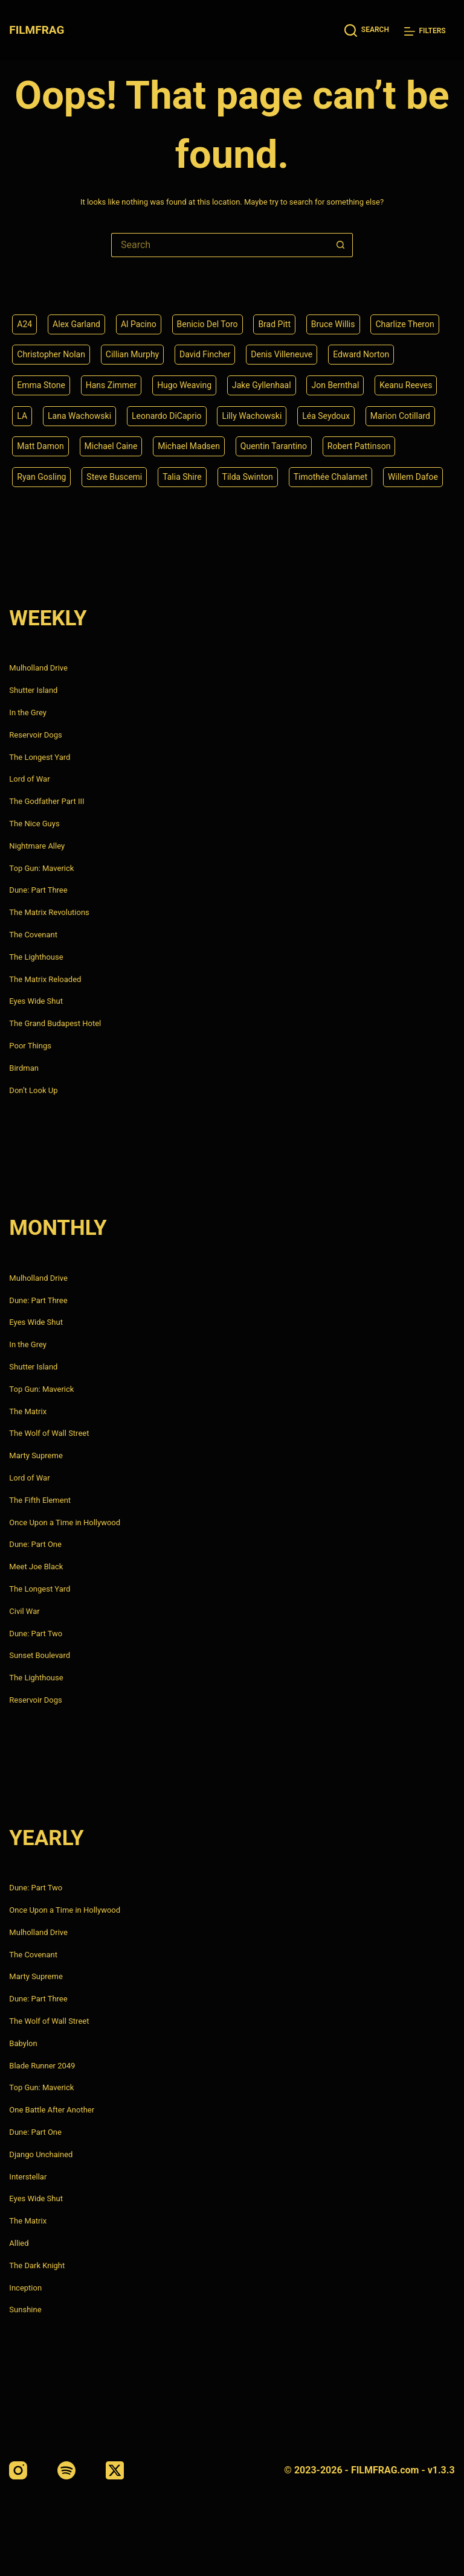 The image size is (464, 2576). I want to click on Birdman, so click(24, 1068).